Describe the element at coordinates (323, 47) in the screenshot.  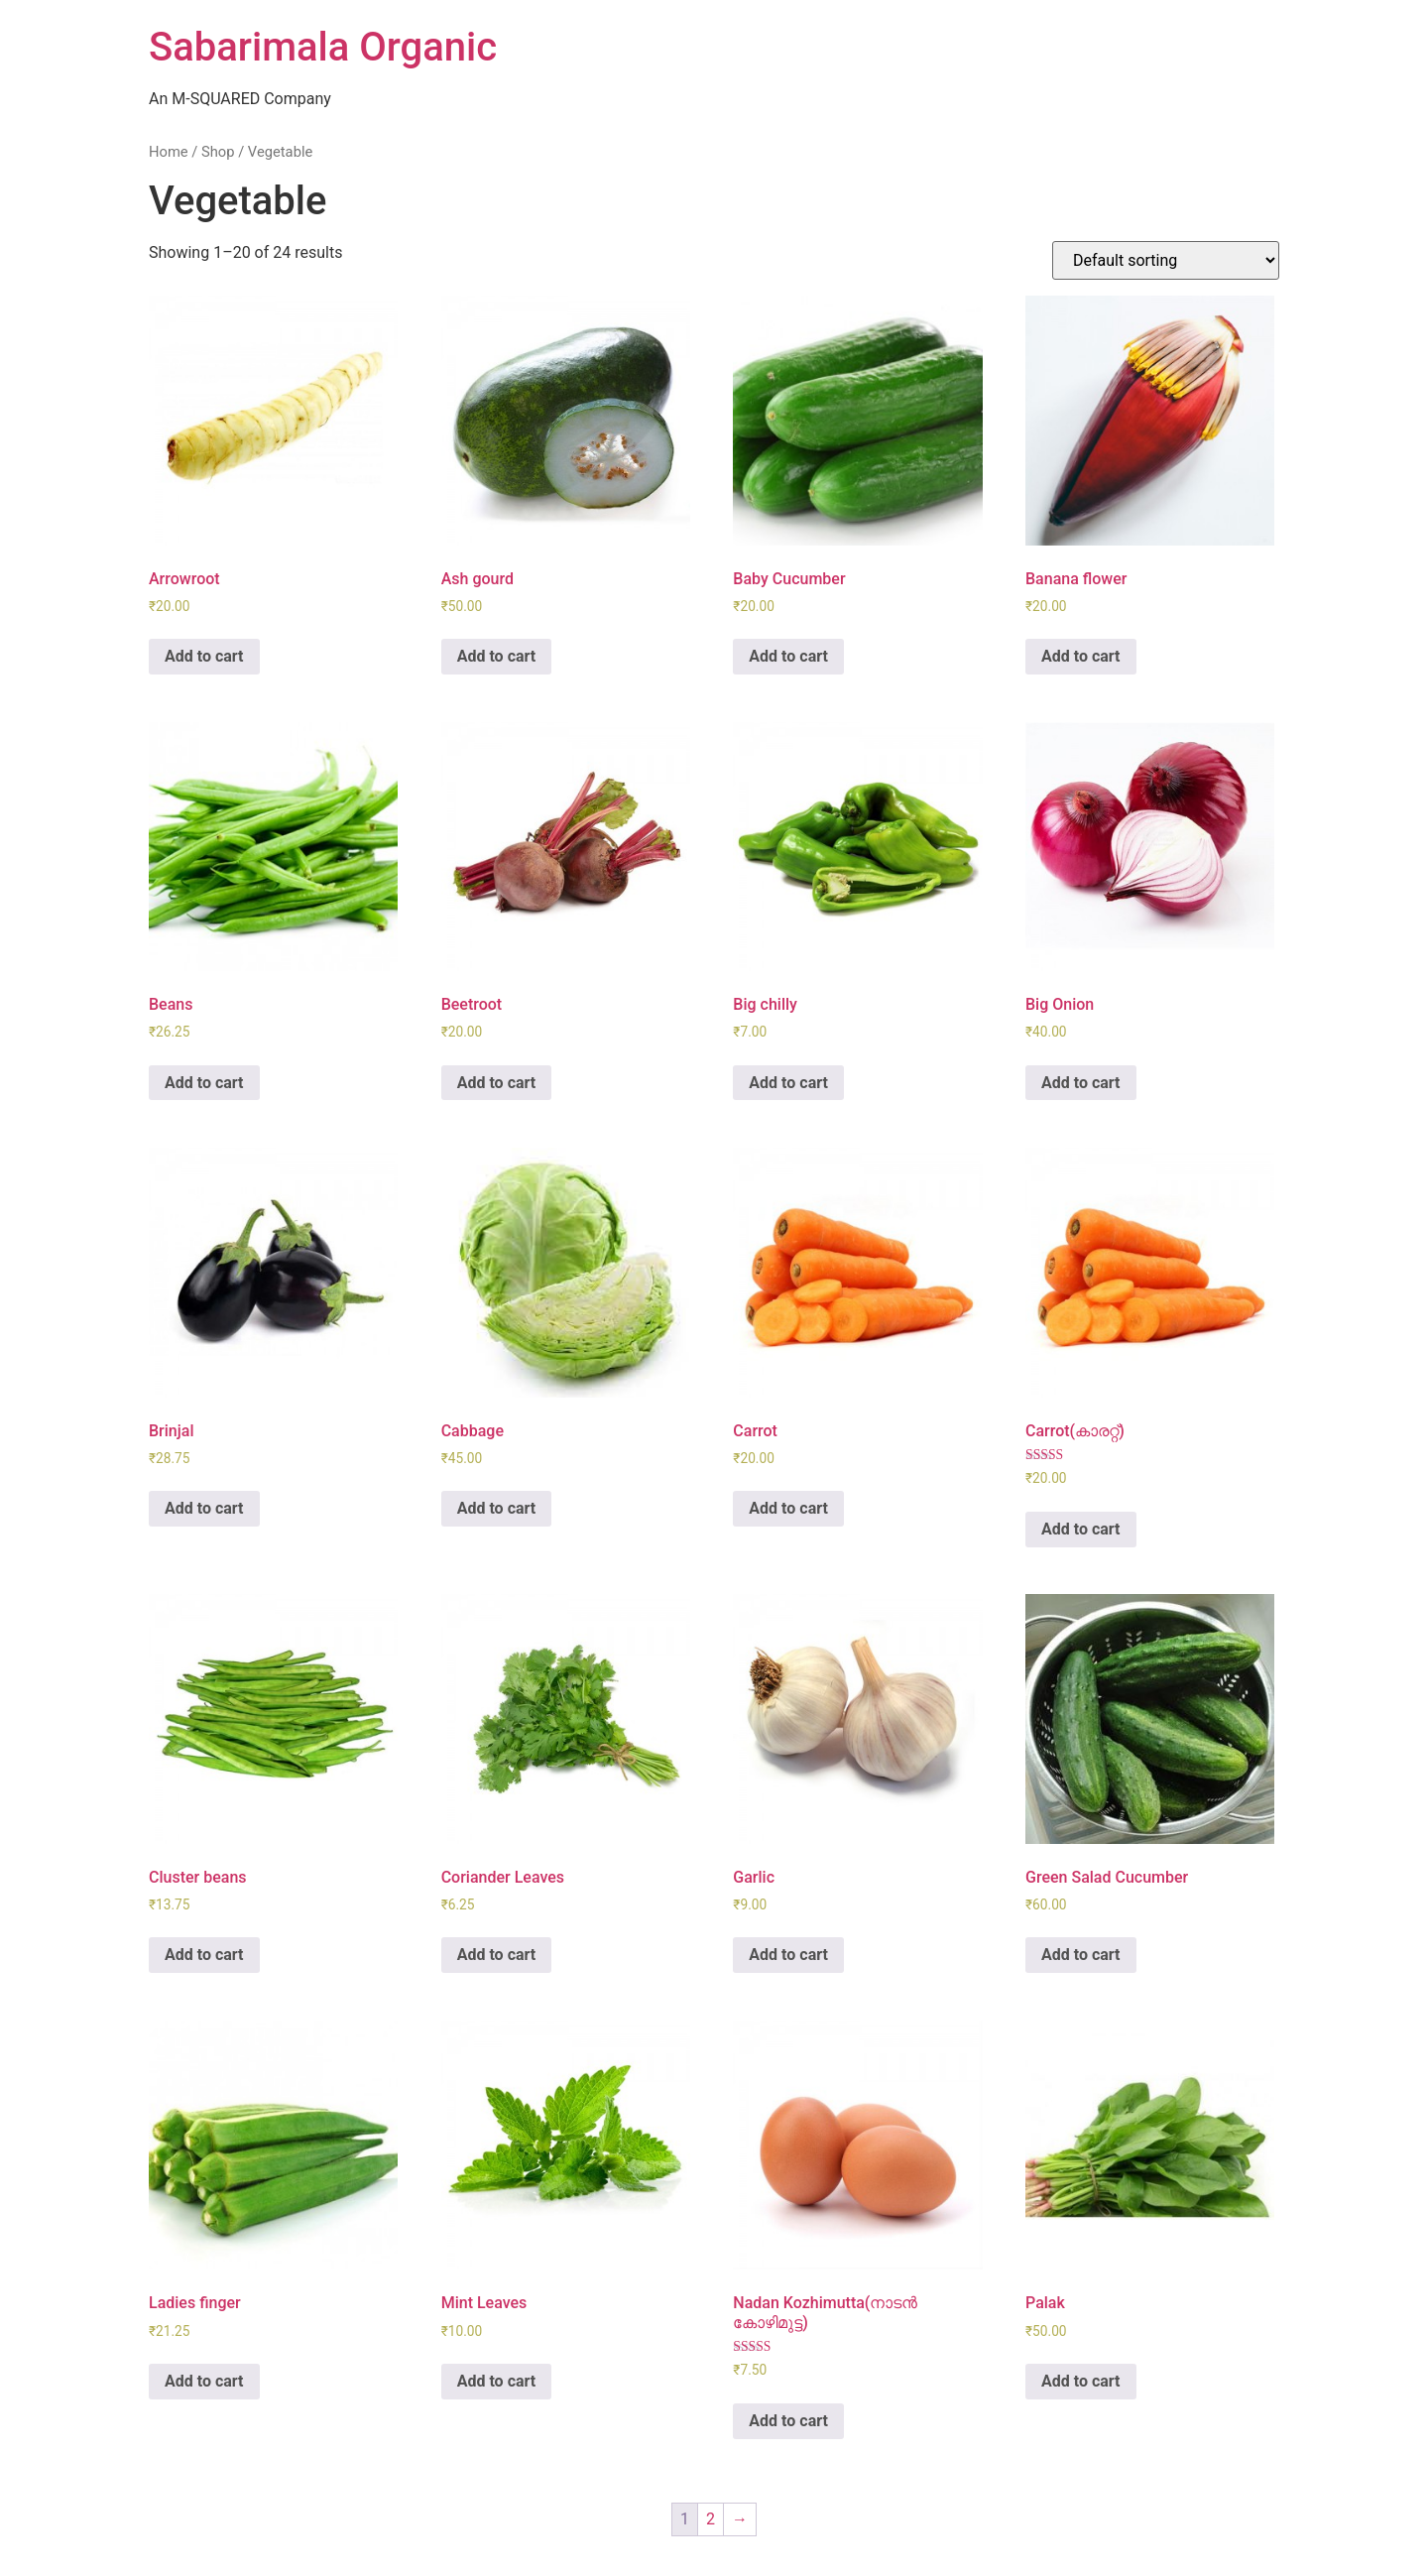
I see `Sabarimala Organic` at that location.